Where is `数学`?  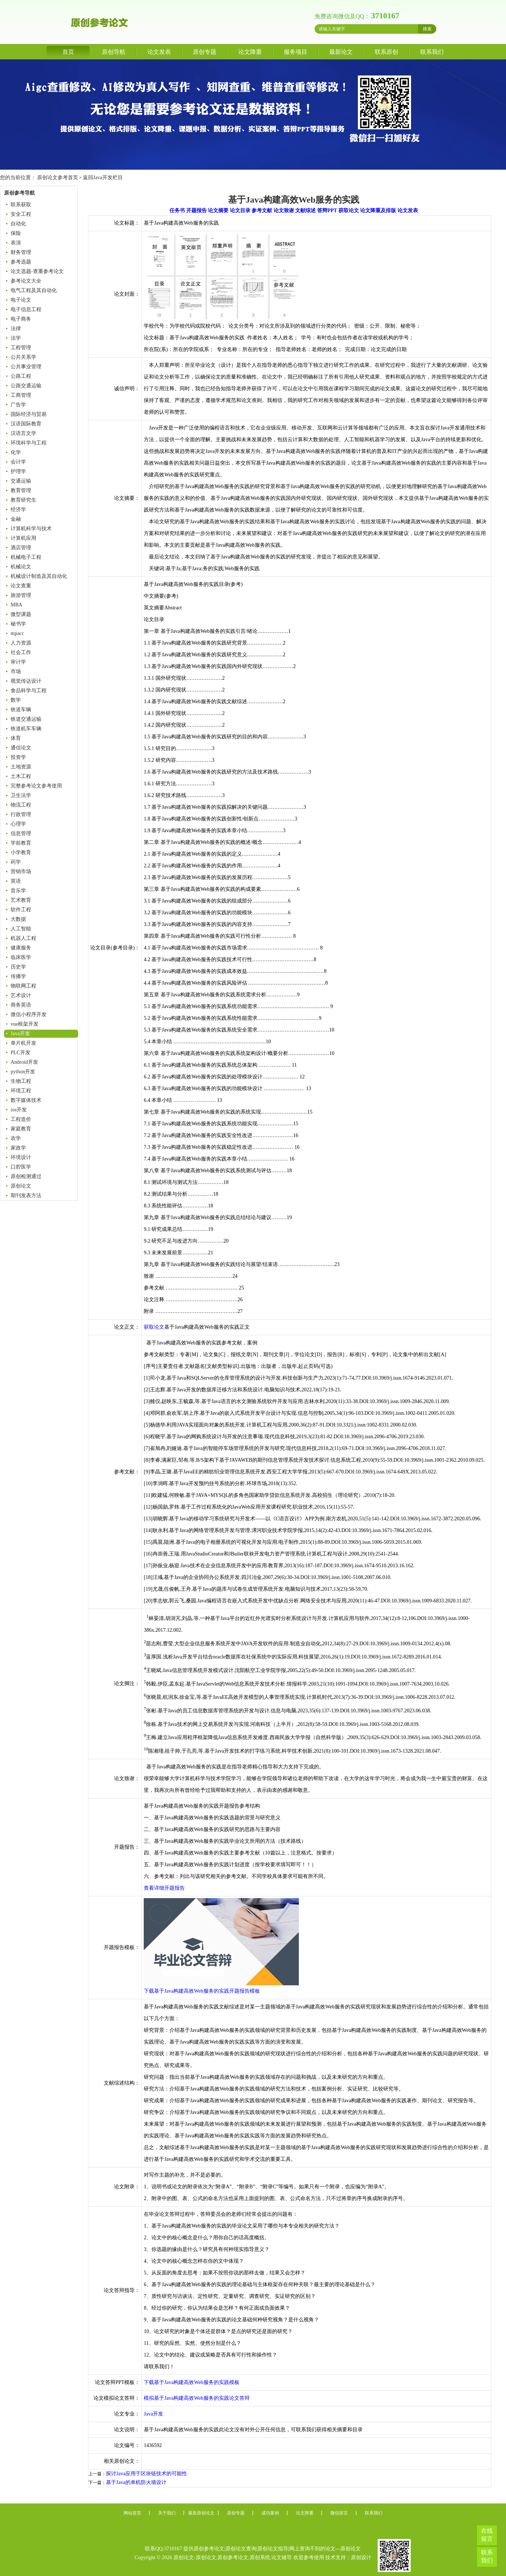 数学 is located at coordinates (16, 700).